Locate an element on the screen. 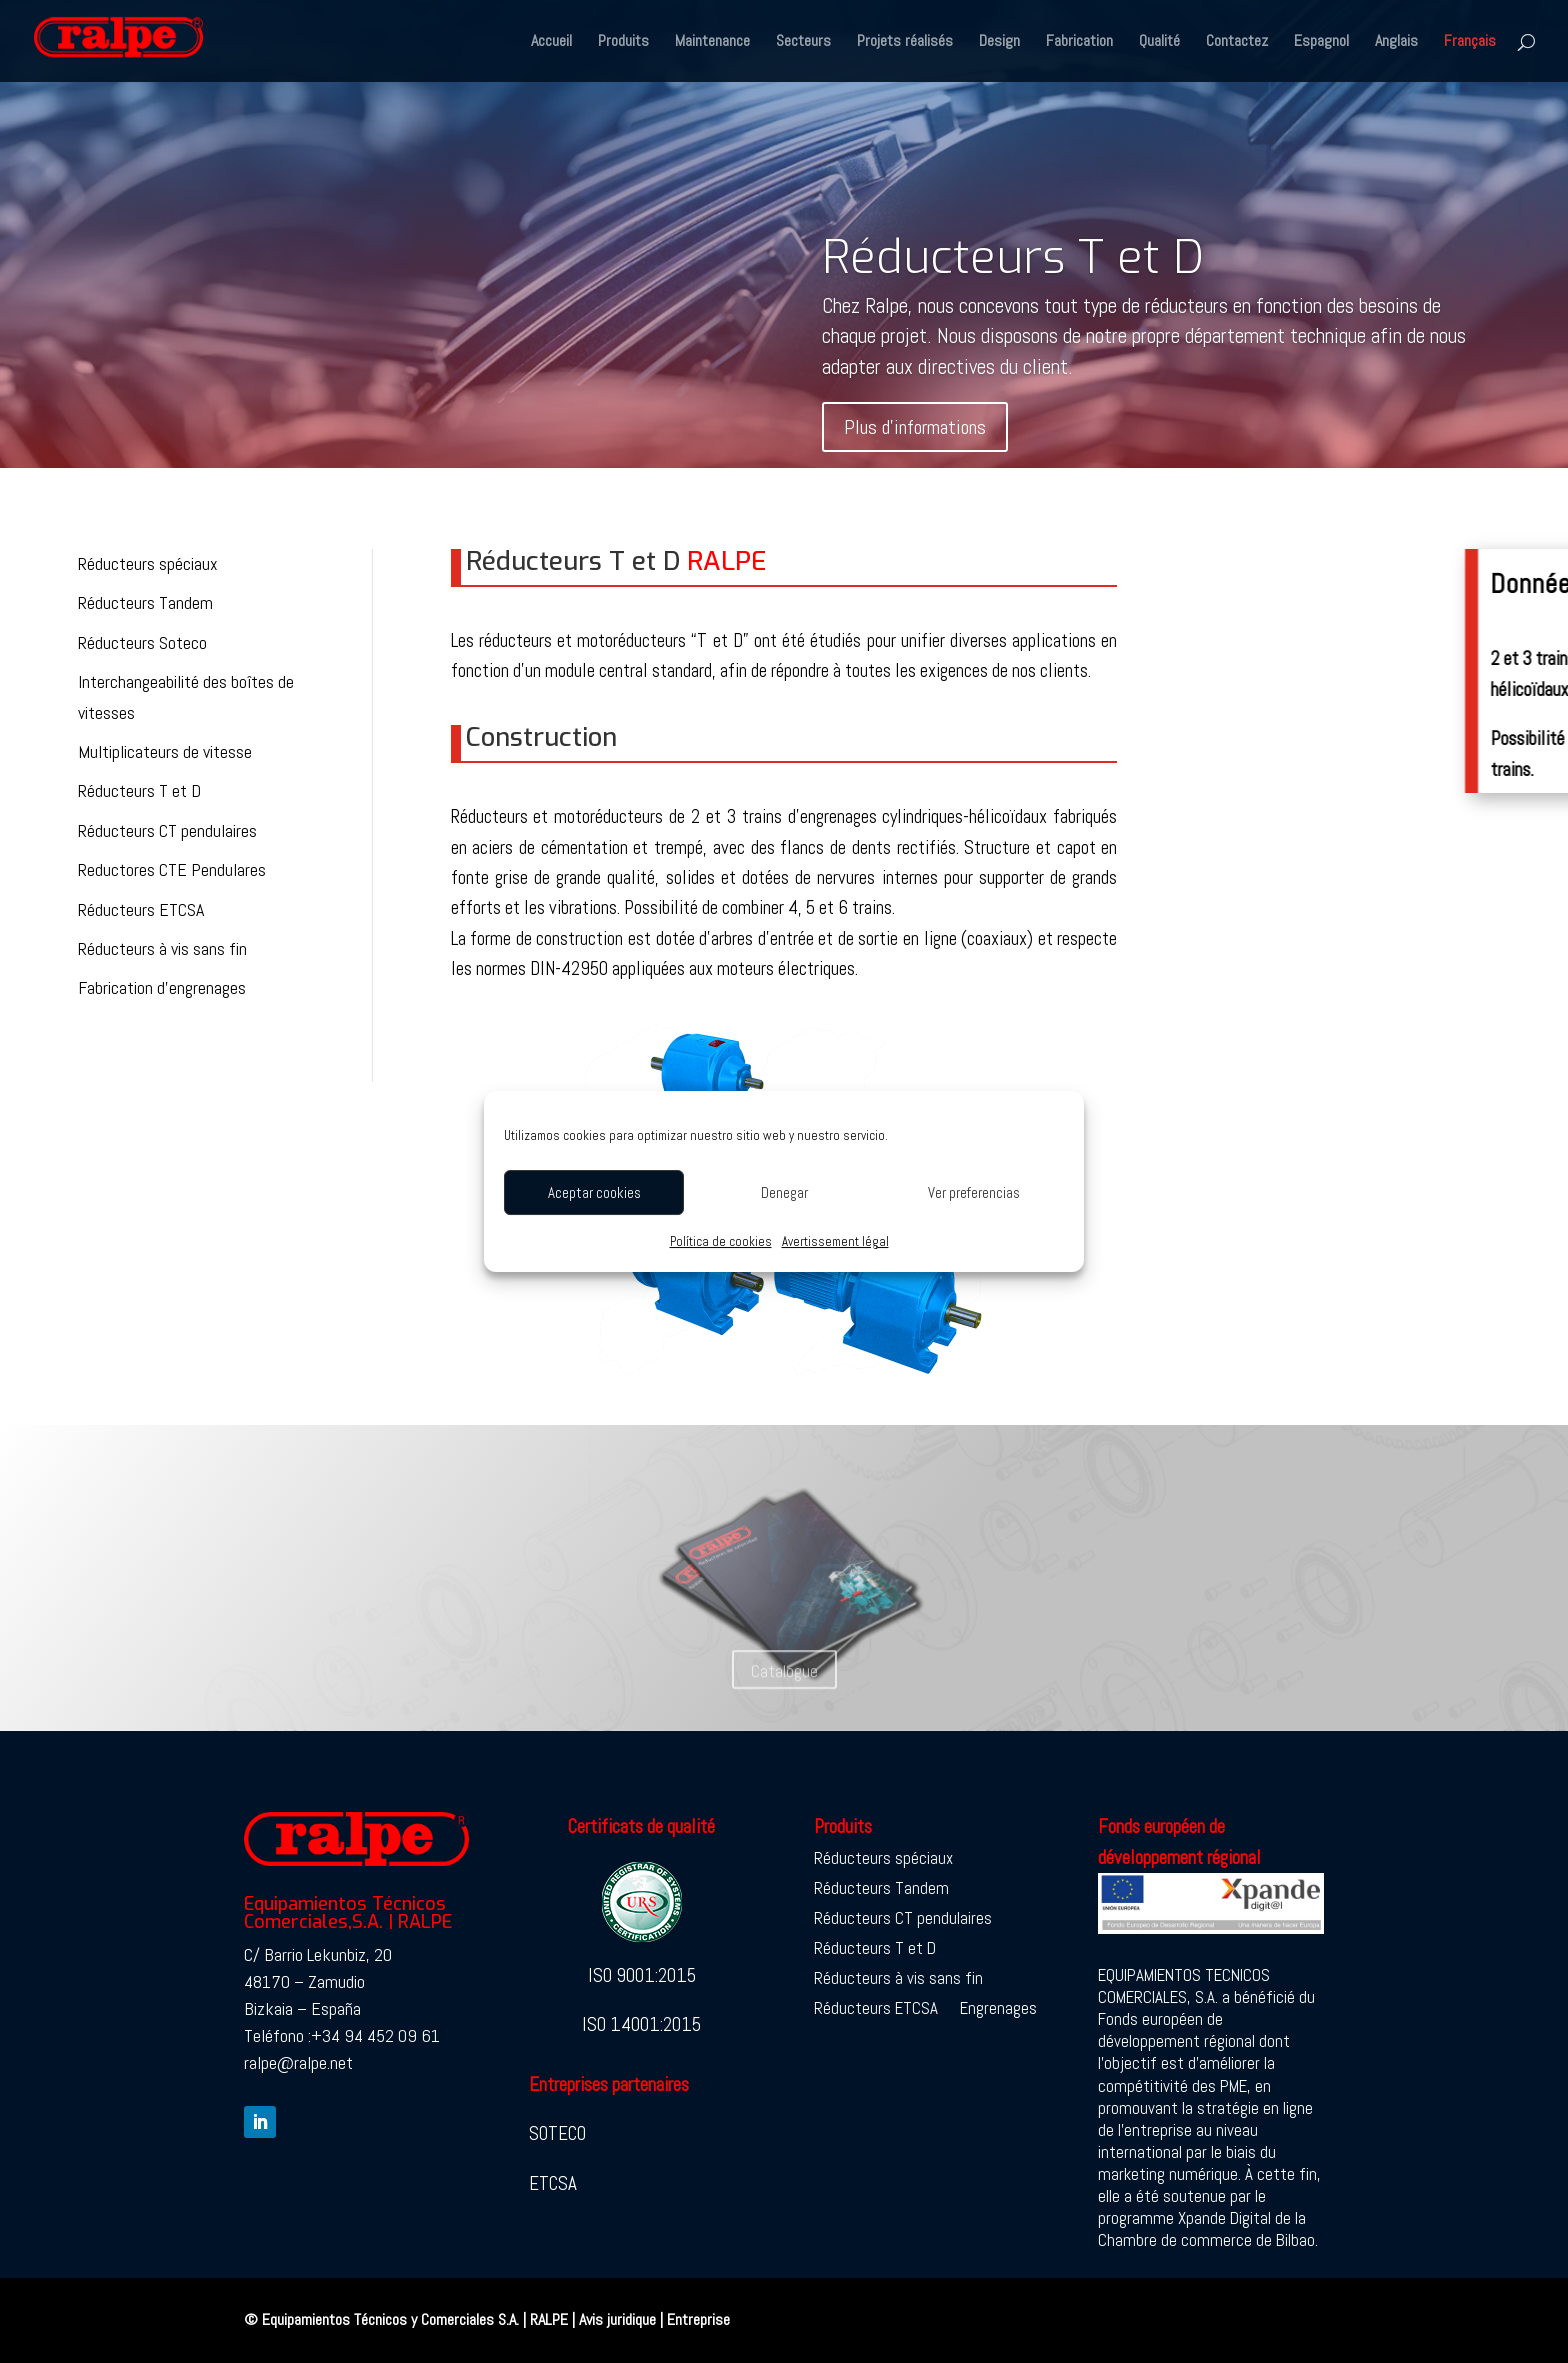  Reductores CTE Pendulares is located at coordinates (172, 869).